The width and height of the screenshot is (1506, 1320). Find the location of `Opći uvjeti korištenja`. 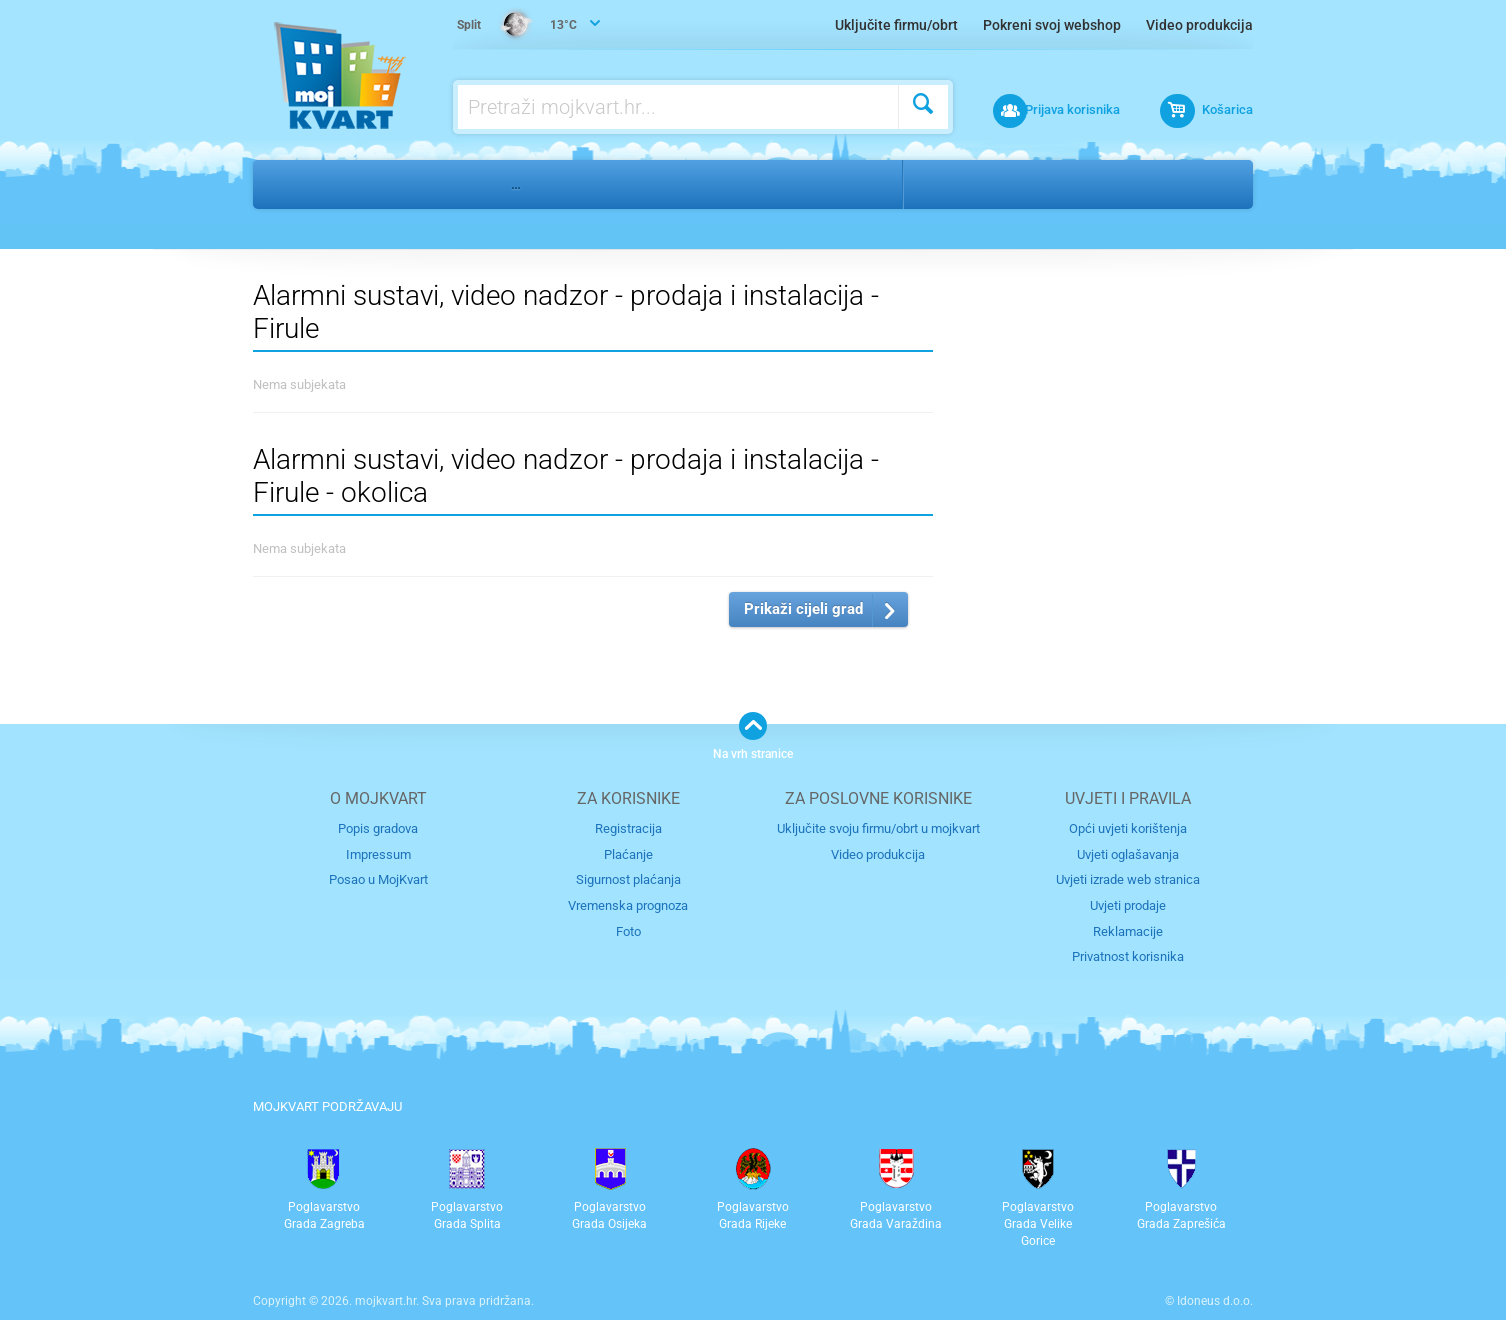

Opći uvjeti korištenja is located at coordinates (1128, 828).